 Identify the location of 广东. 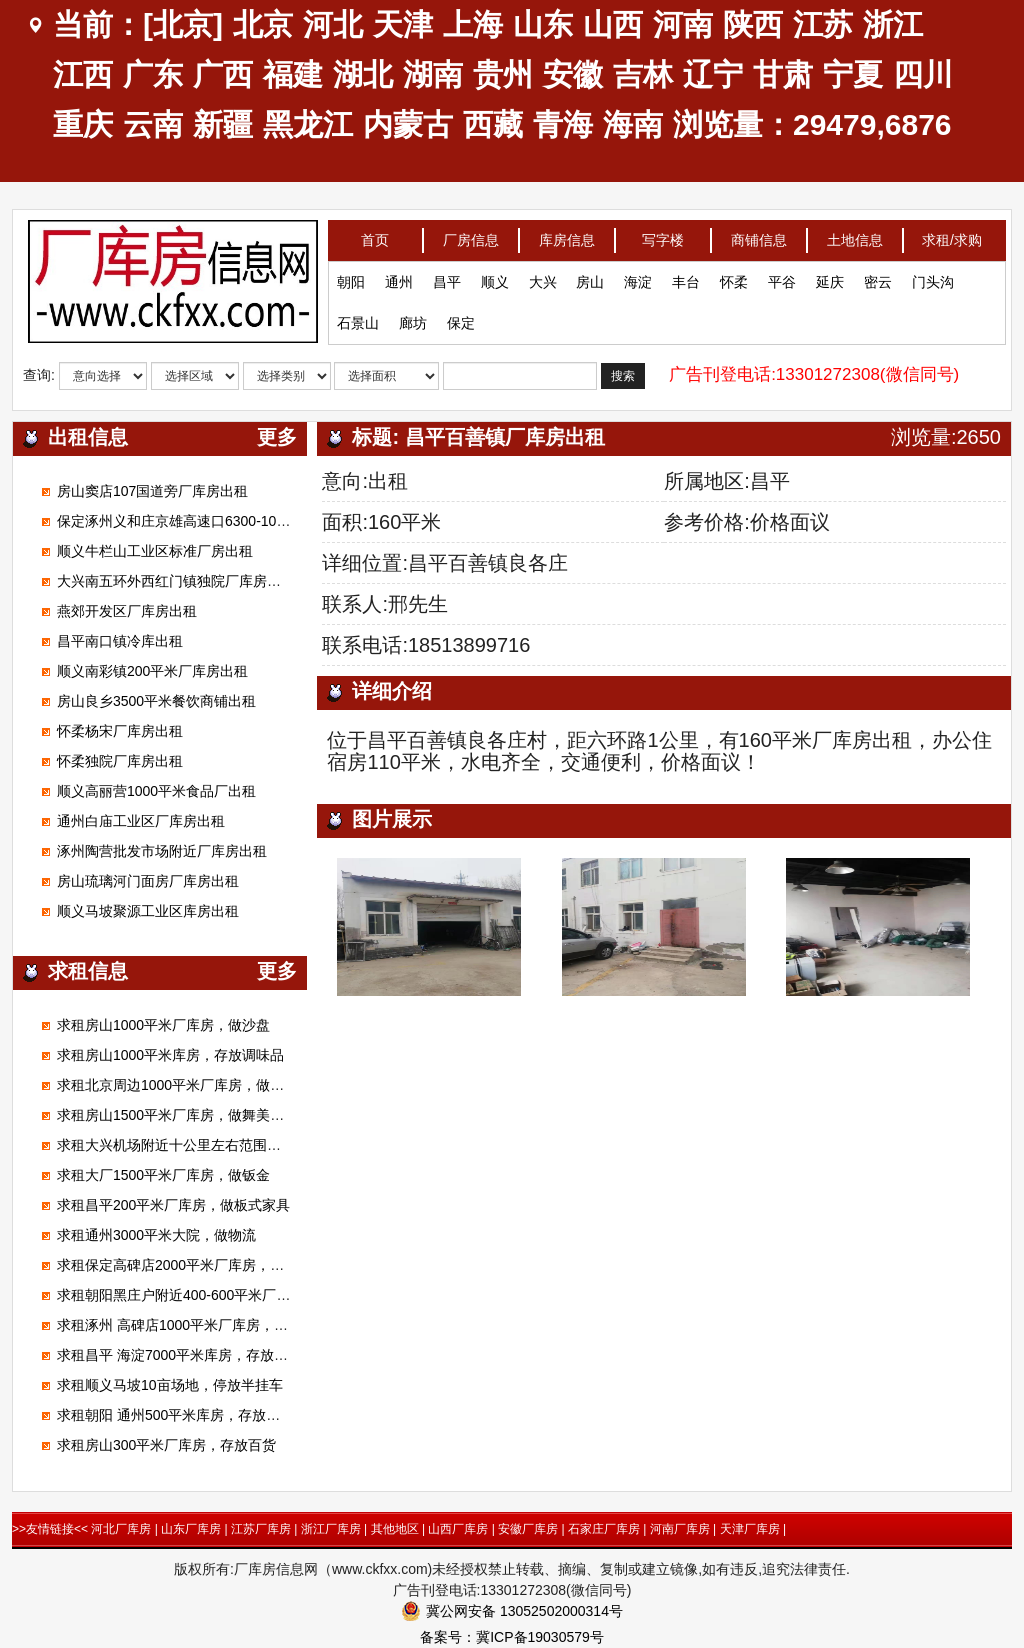
(153, 74).